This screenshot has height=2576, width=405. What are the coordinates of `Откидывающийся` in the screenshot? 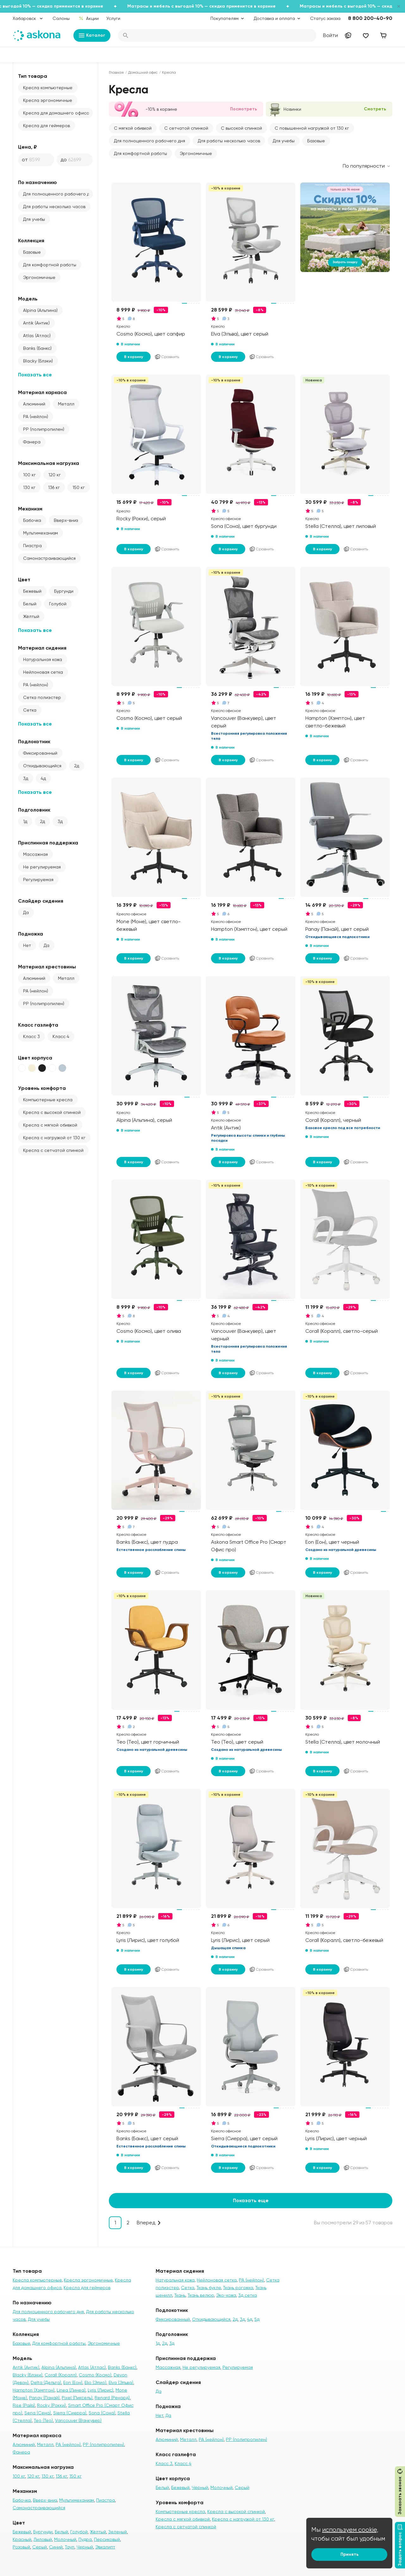 It's located at (42, 765).